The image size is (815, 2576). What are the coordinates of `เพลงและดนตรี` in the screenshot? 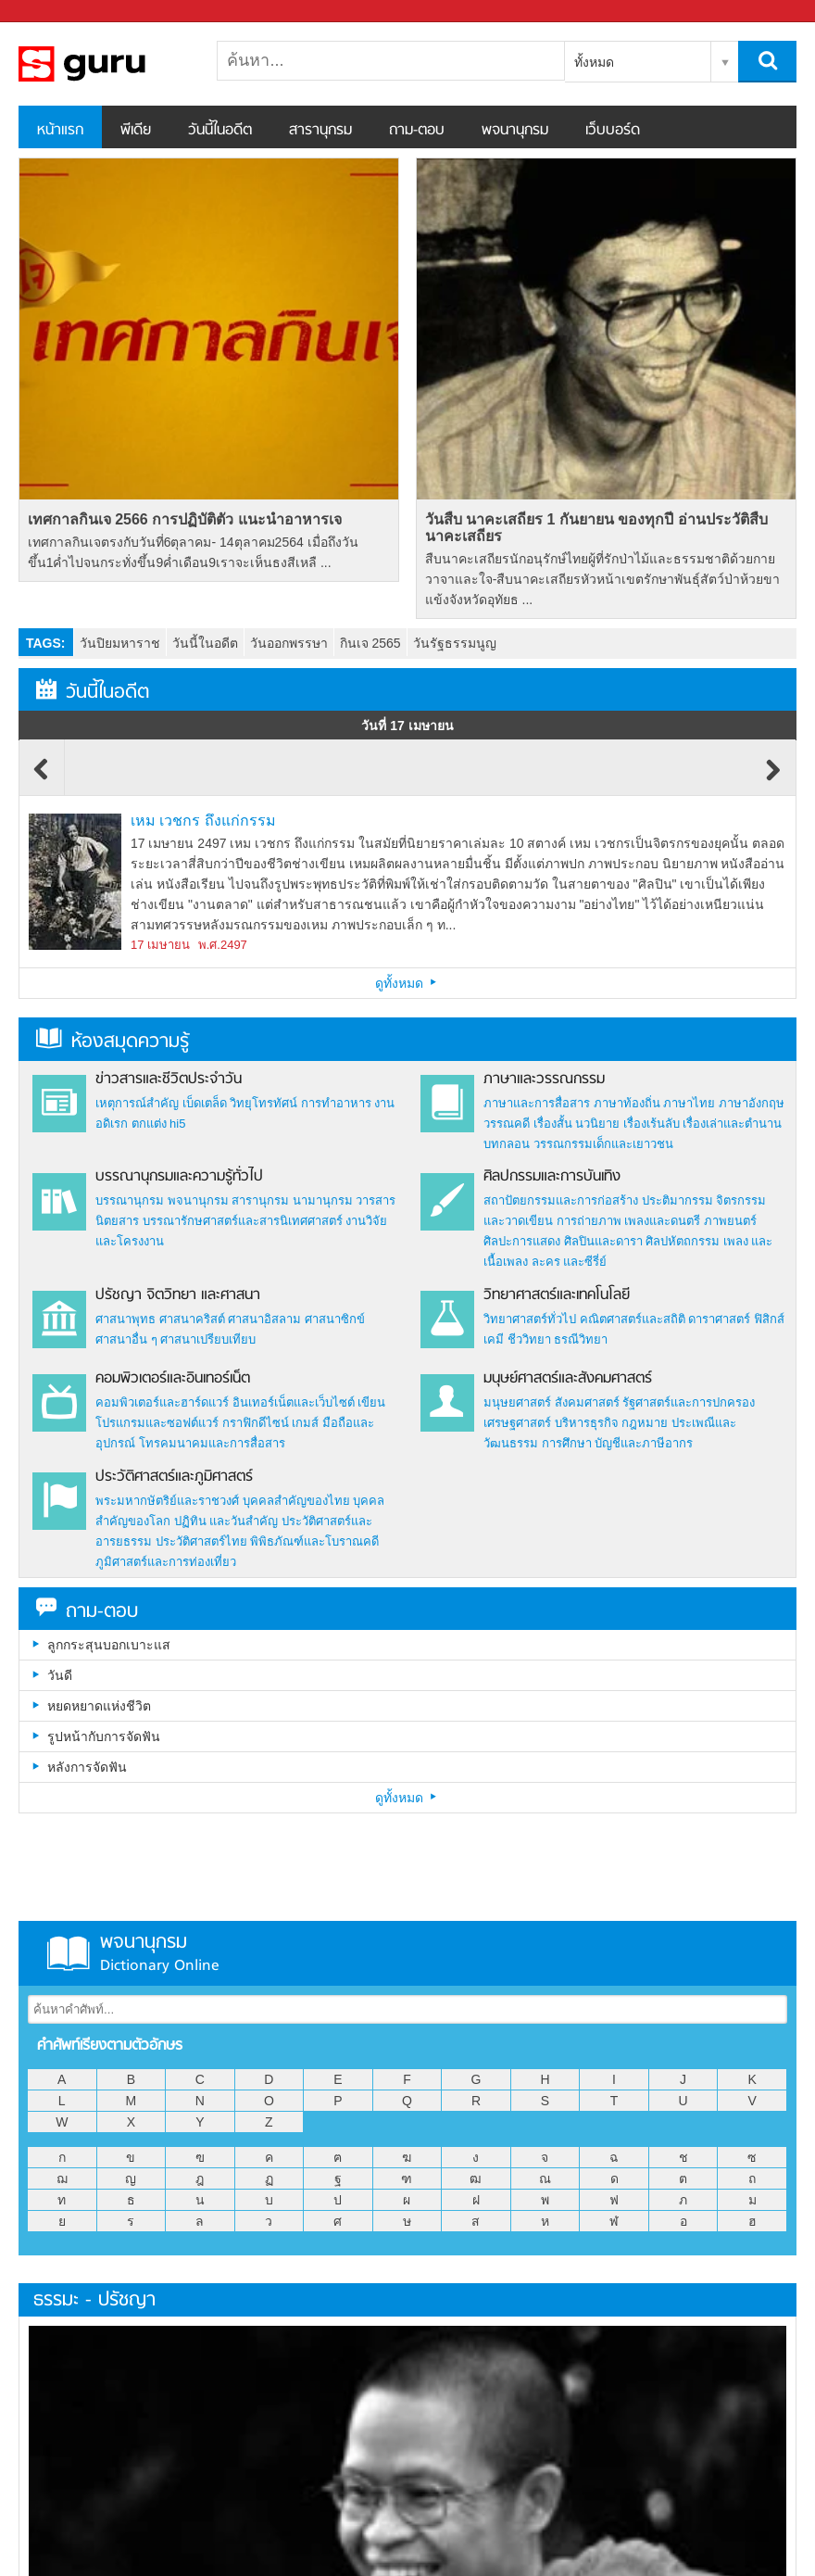 It's located at (662, 1221).